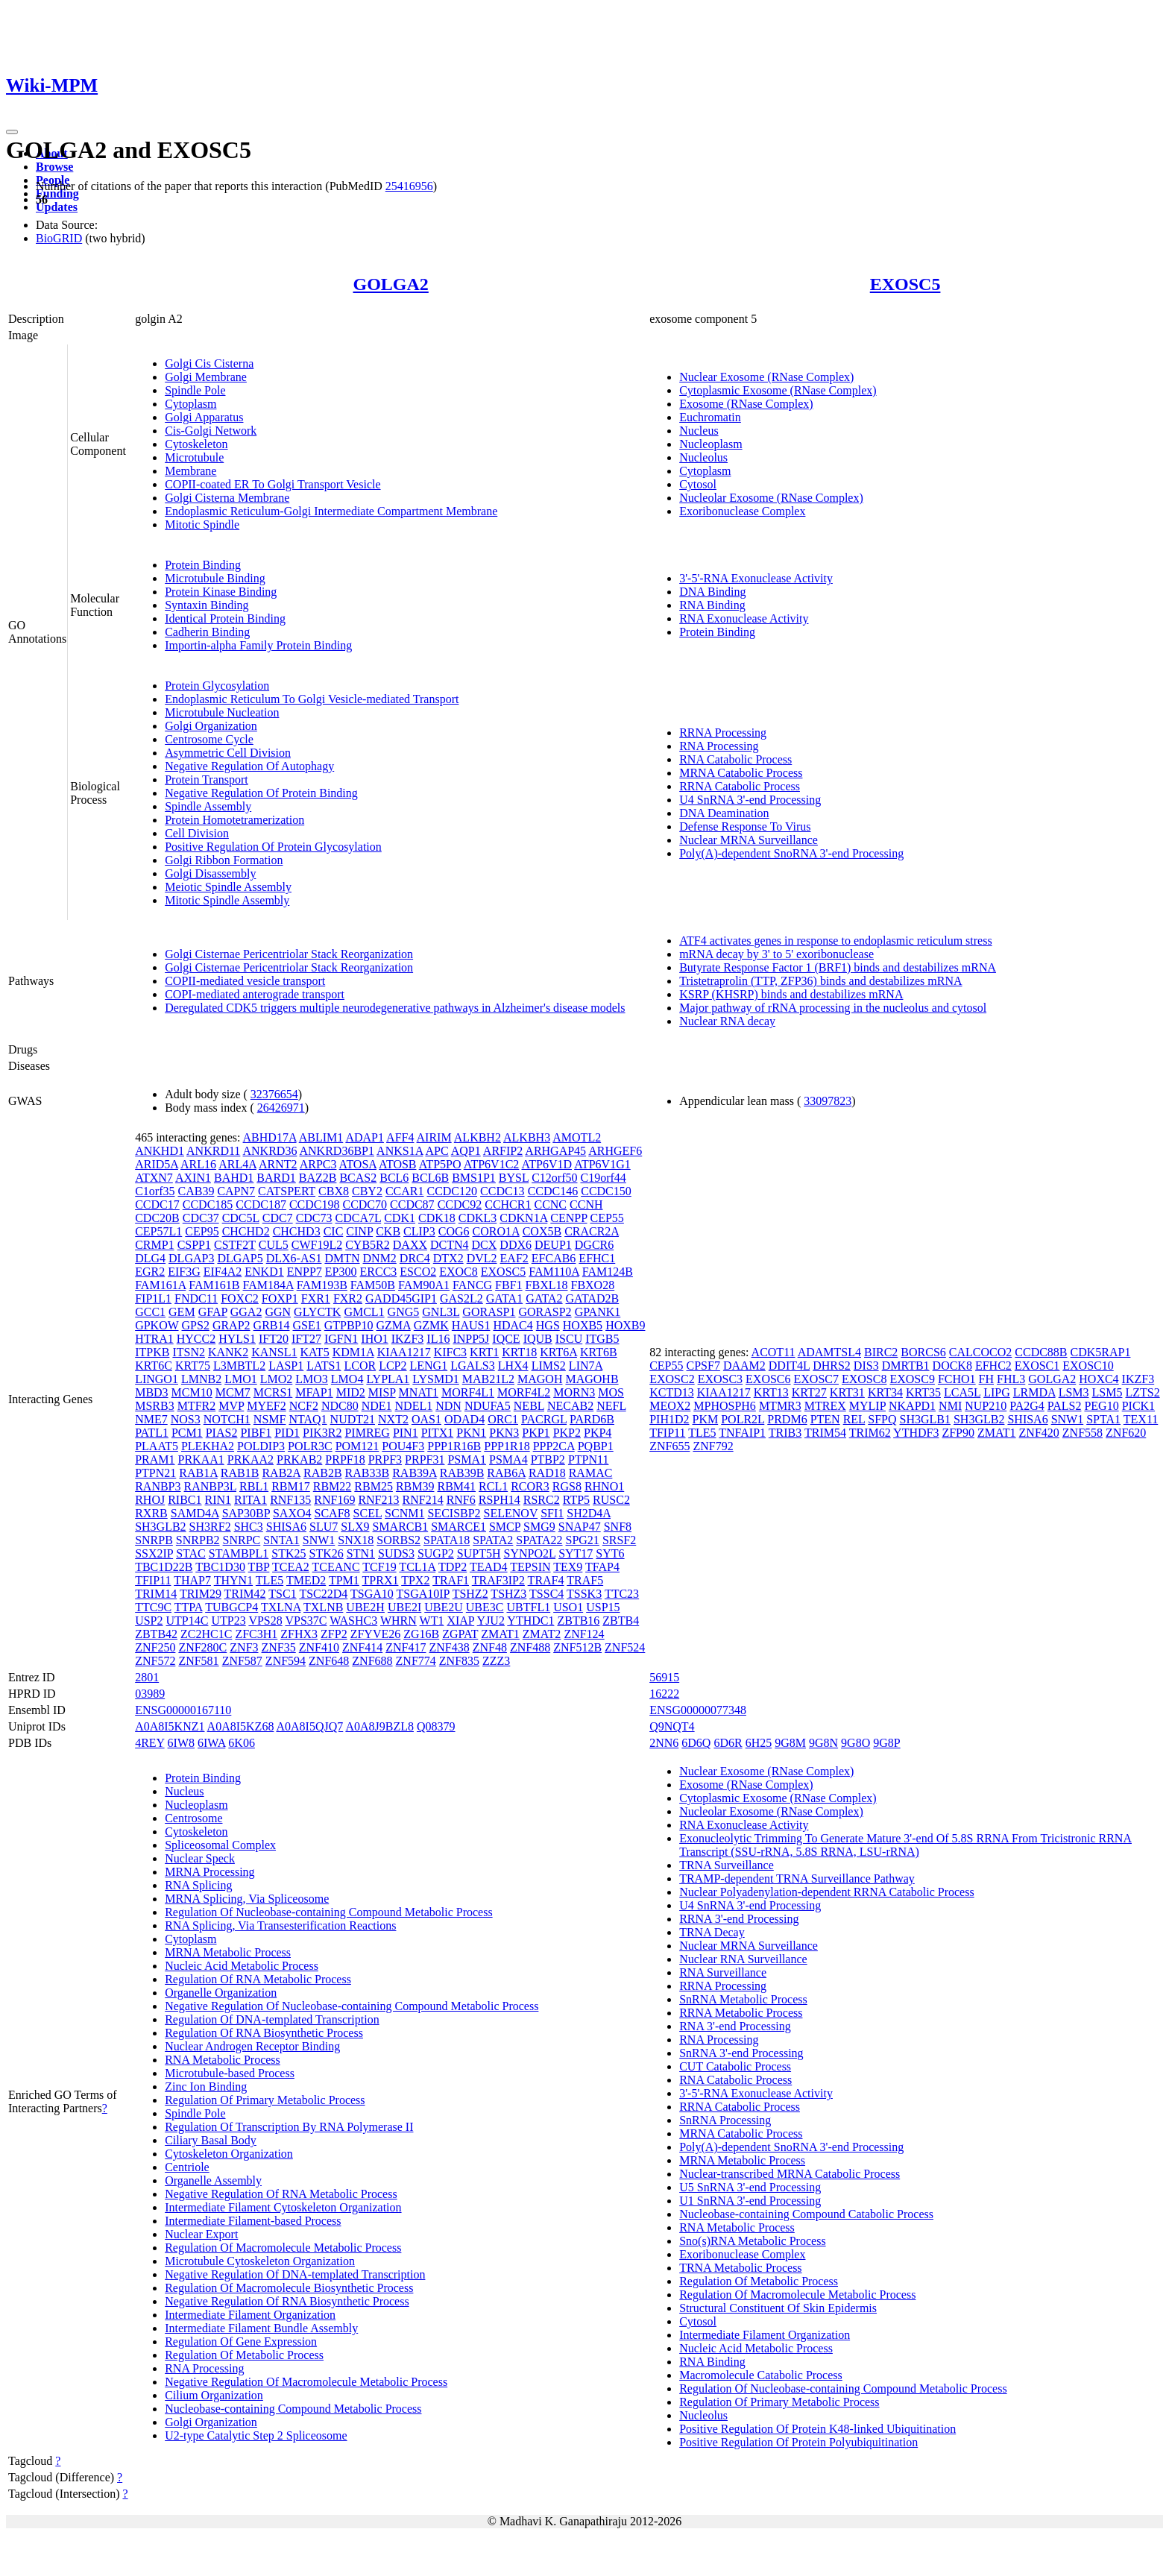 The height and width of the screenshot is (2576, 1169). What do you see at coordinates (331, 511) in the screenshot?
I see `Endoplasmic Reticulum-Golgi Intermediate Compartment Membrane` at bounding box center [331, 511].